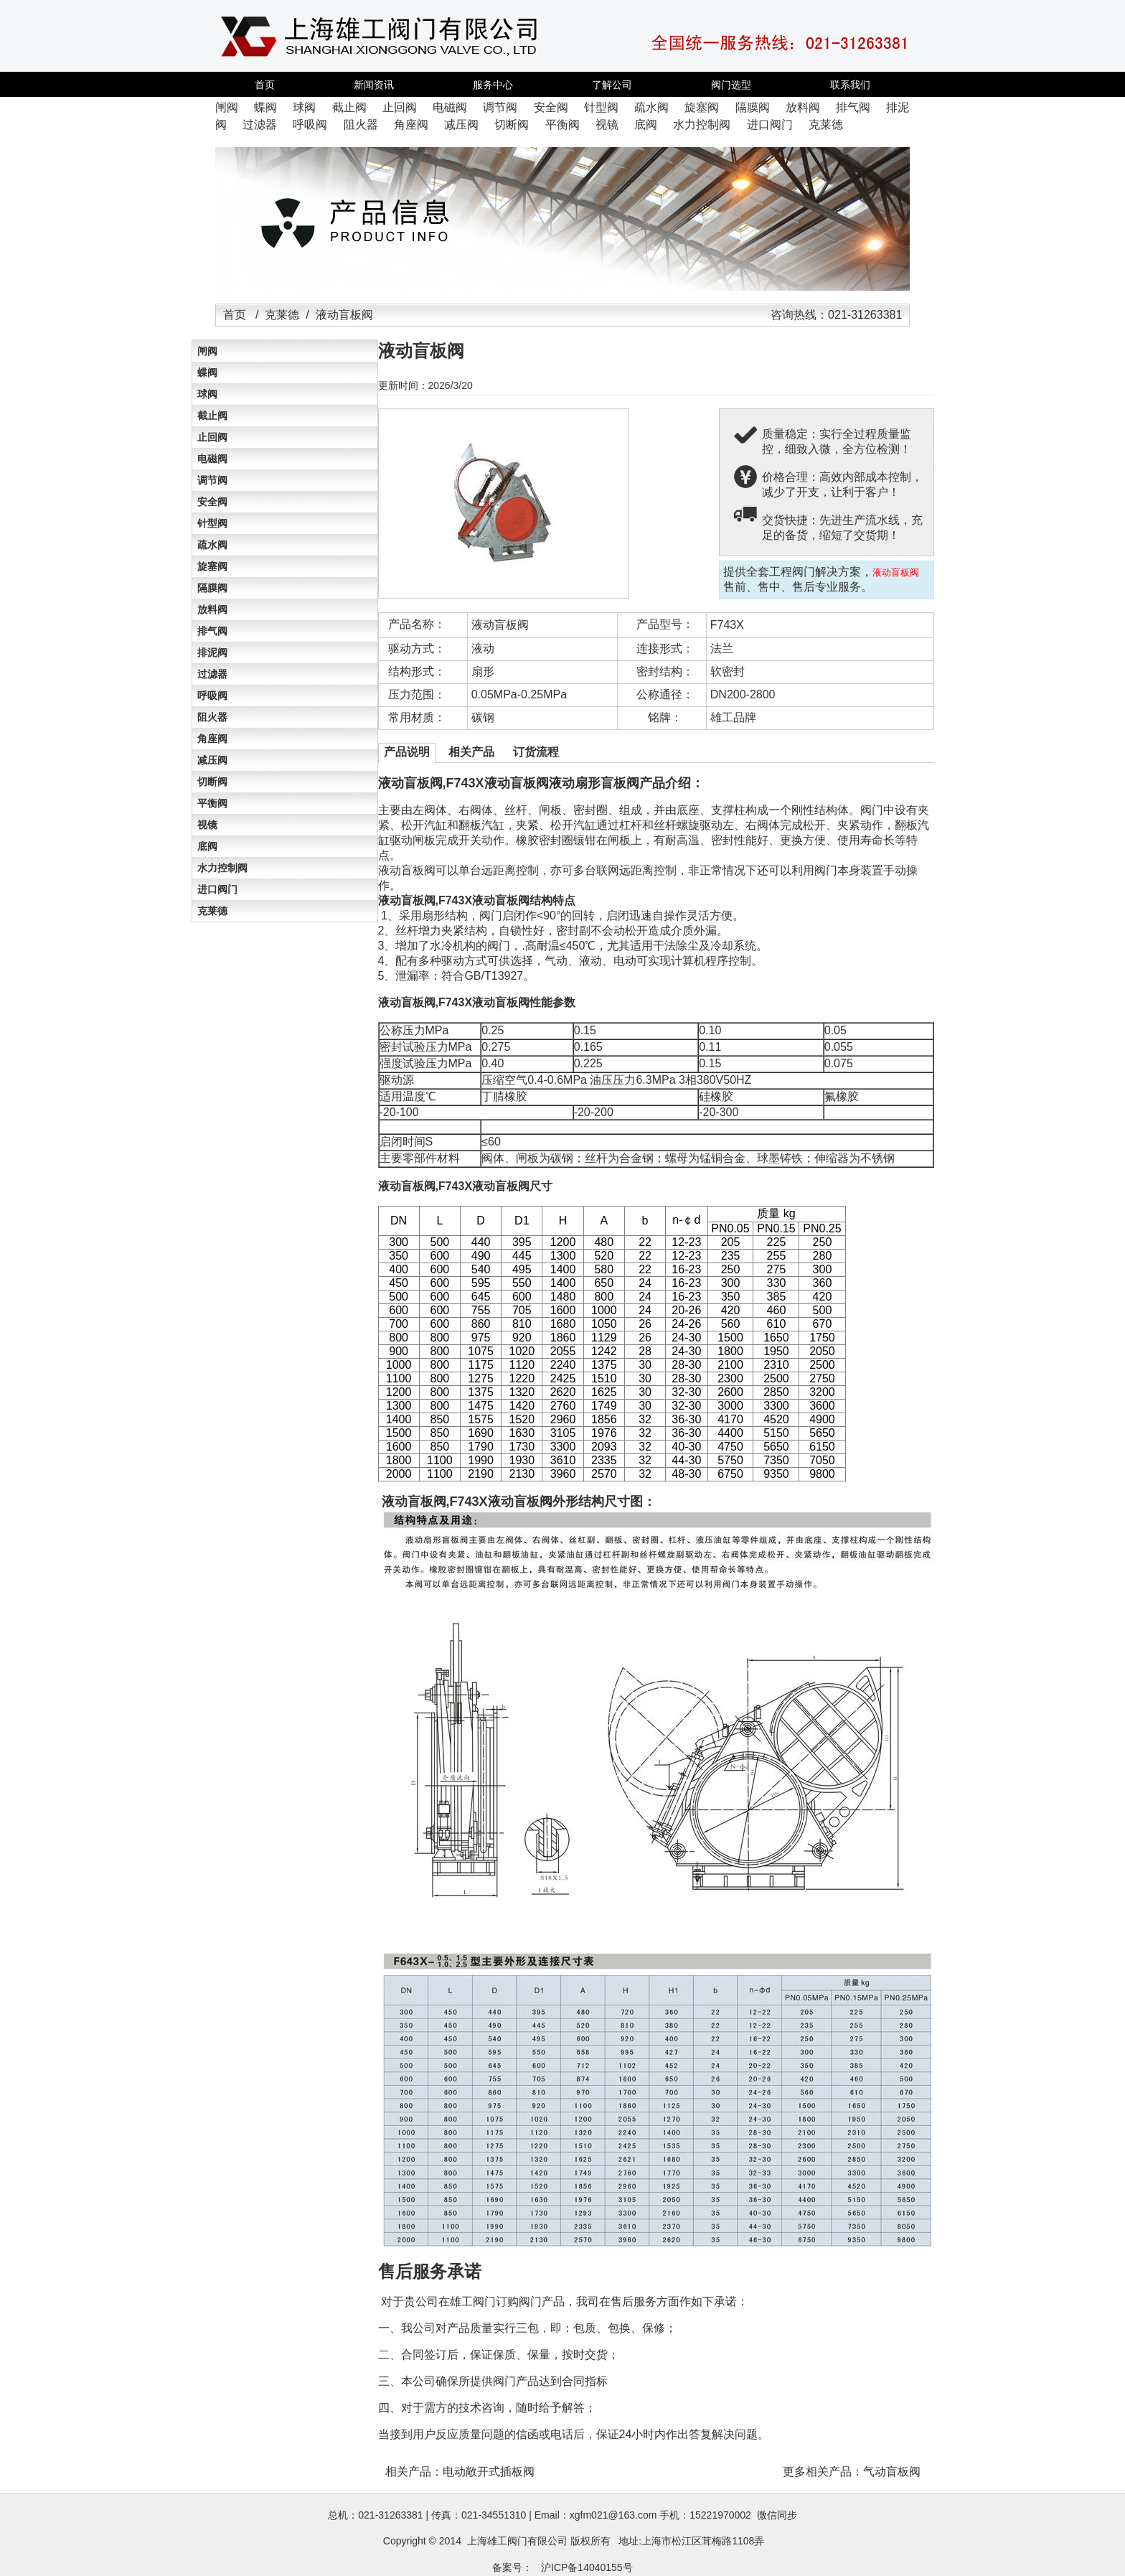 This screenshot has height=2576, width=1125. Describe the element at coordinates (212, 631) in the screenshot. I see `排气阀` at that location.